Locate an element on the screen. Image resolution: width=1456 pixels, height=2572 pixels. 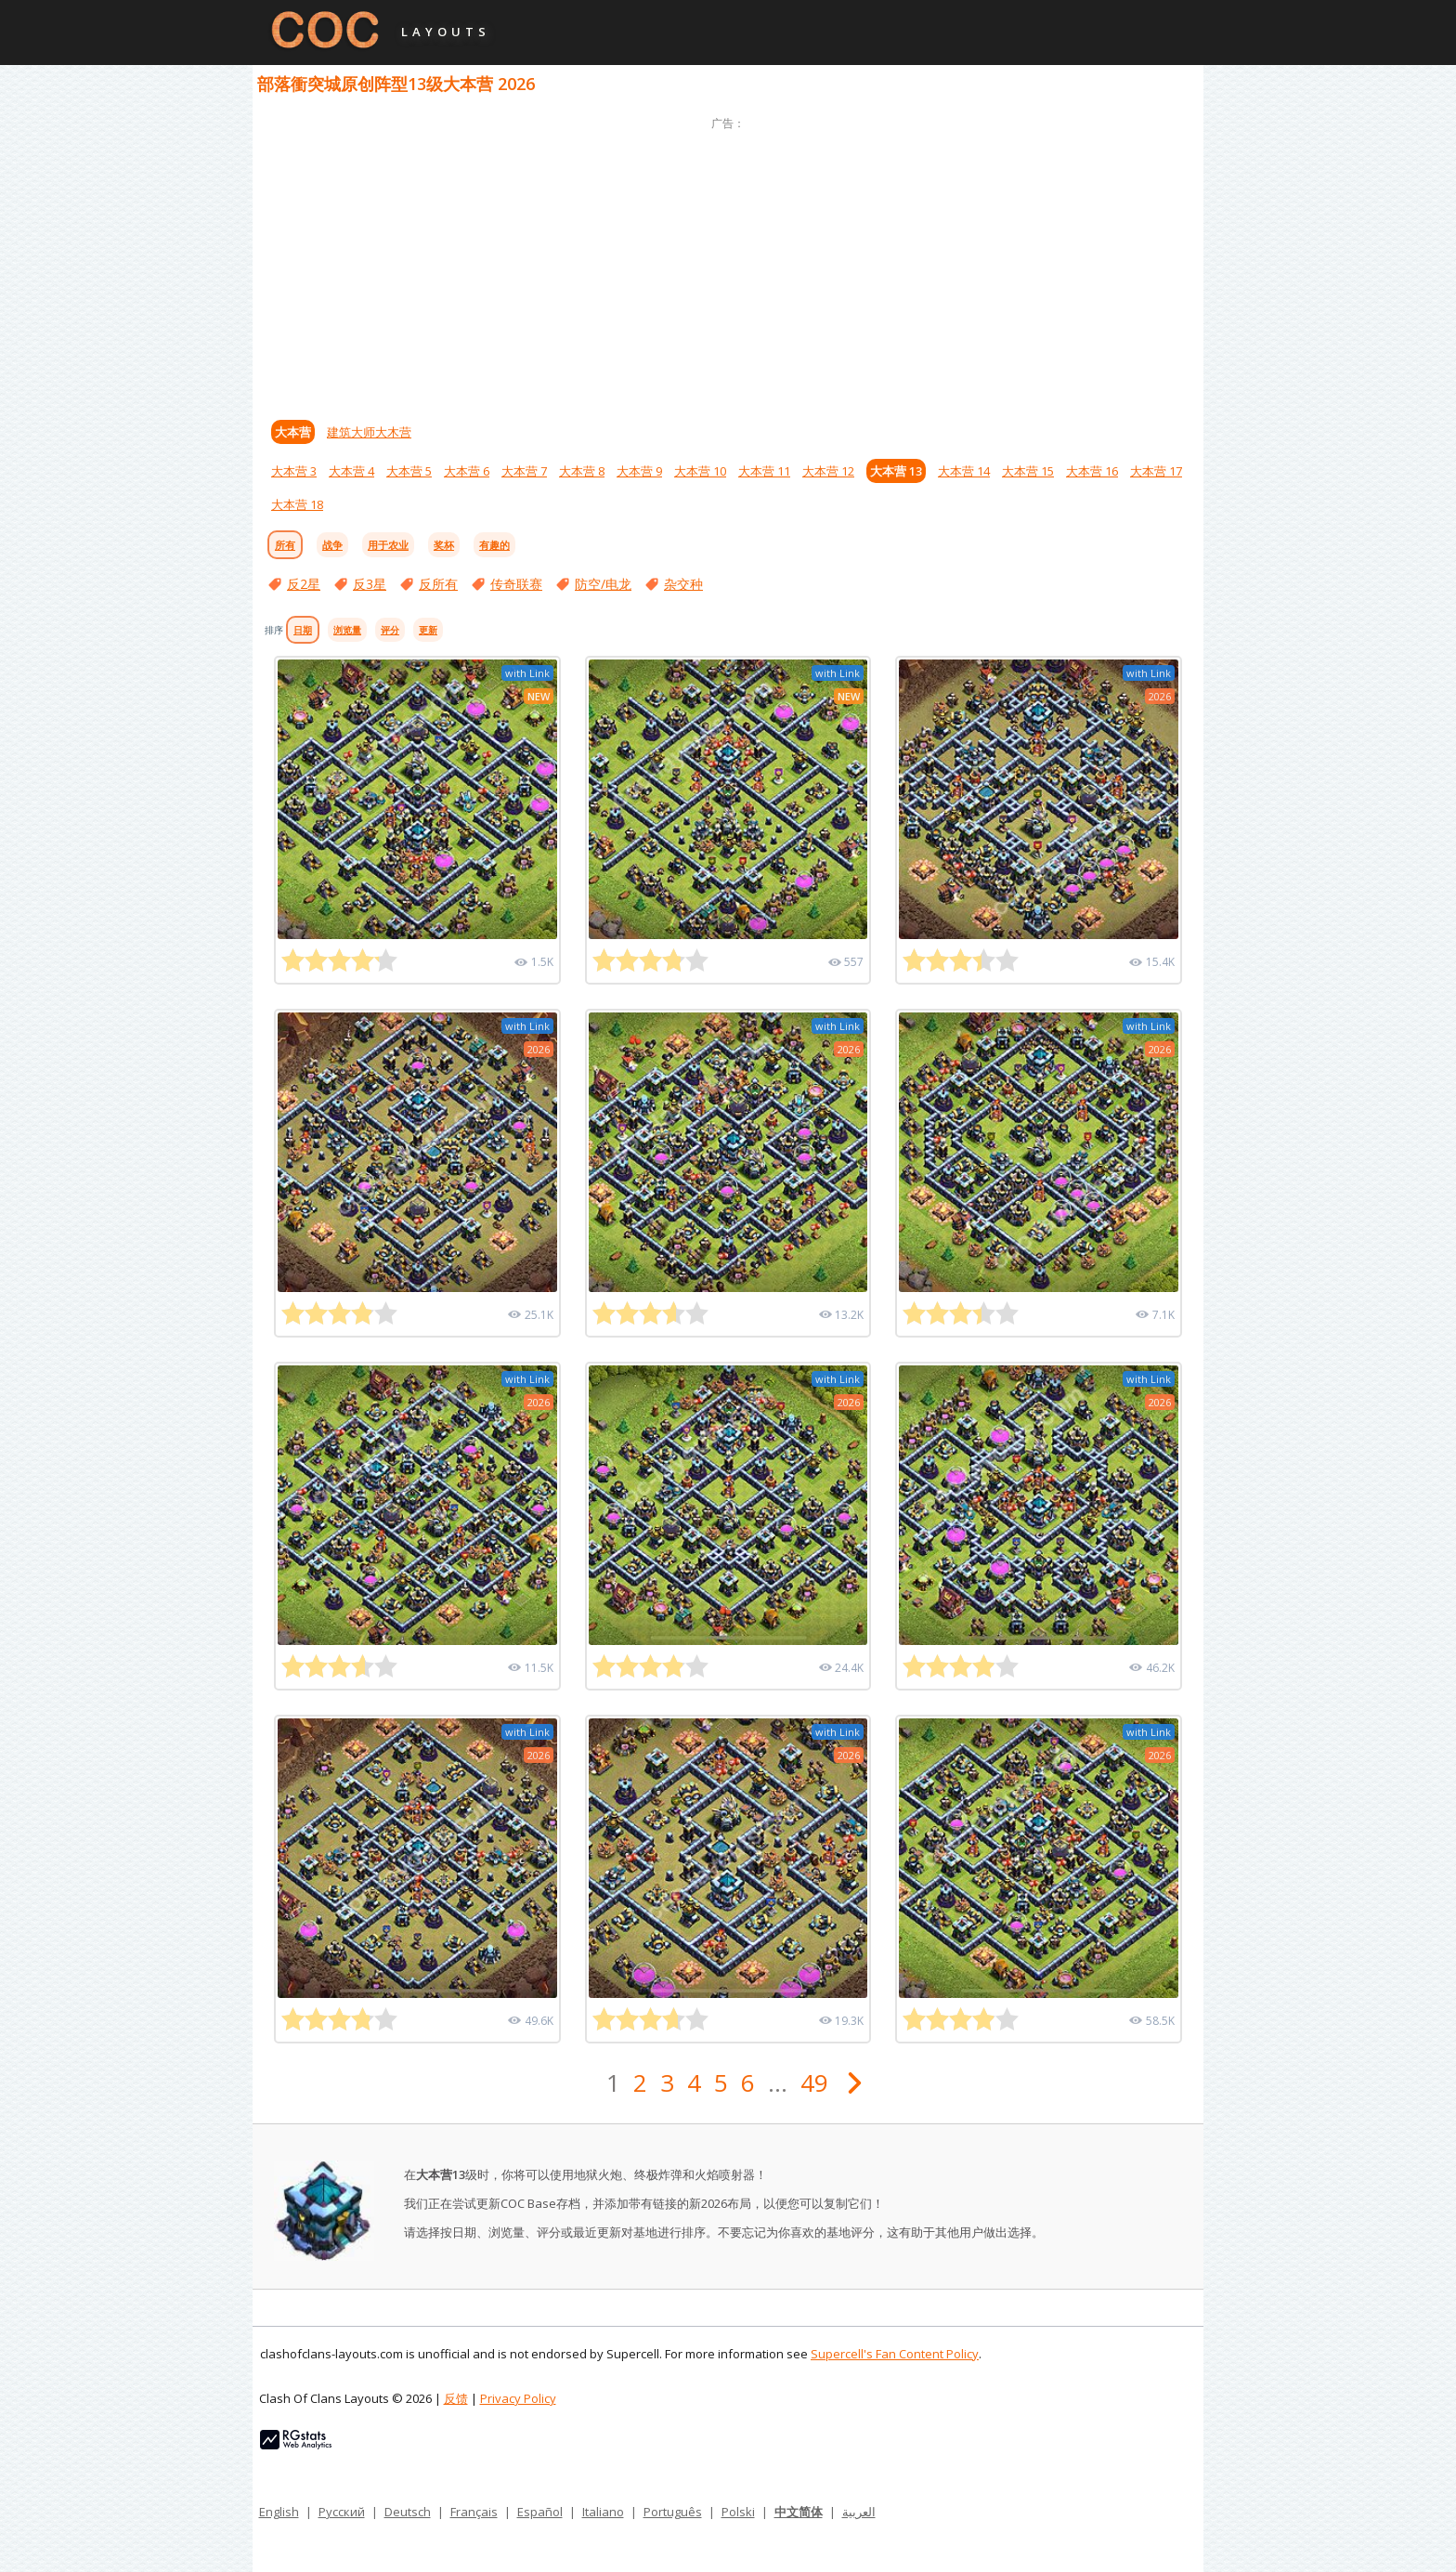
大本营 13 is located at coordinates (896, 471).